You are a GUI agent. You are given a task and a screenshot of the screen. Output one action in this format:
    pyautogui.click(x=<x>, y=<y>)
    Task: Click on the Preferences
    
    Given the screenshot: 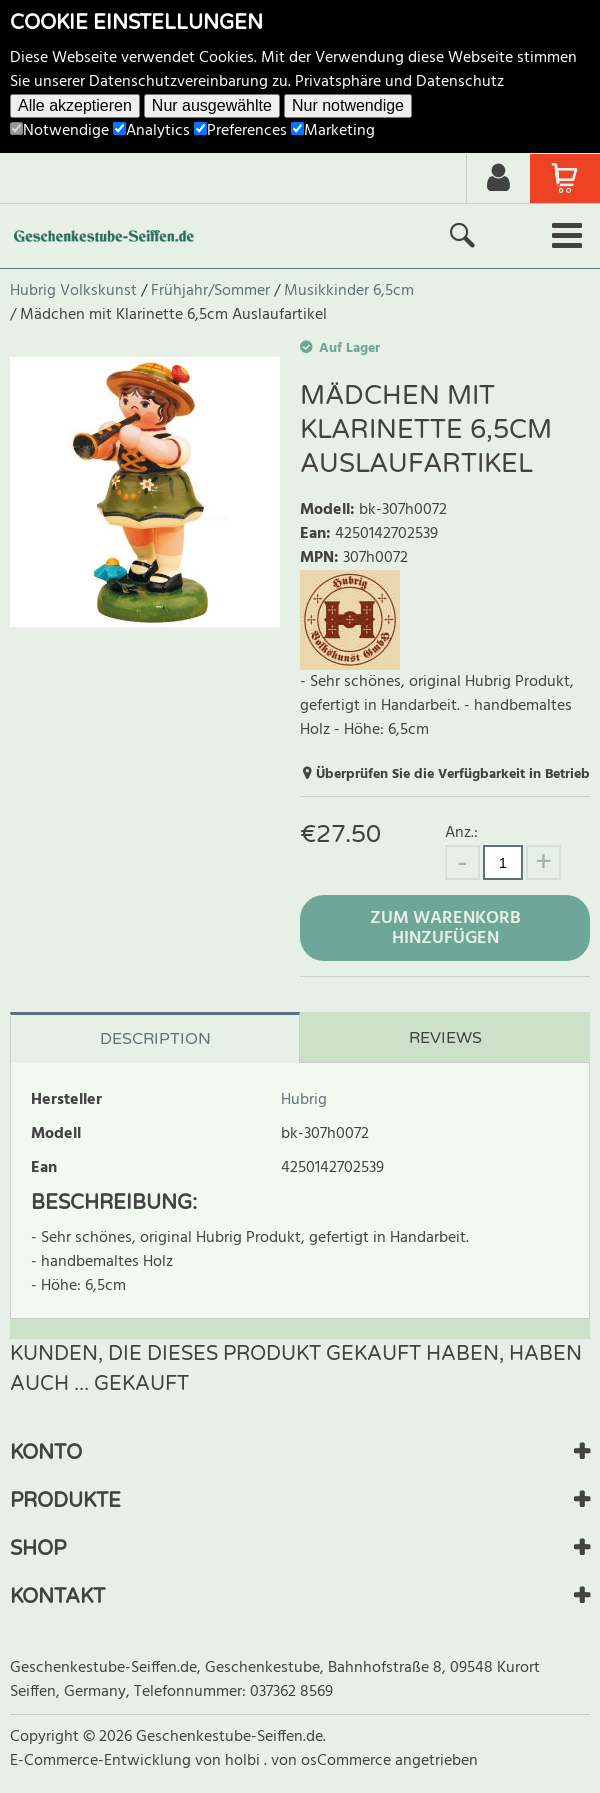 What is the action you would take?
    pyautogui.click(x=240, y=131)
    